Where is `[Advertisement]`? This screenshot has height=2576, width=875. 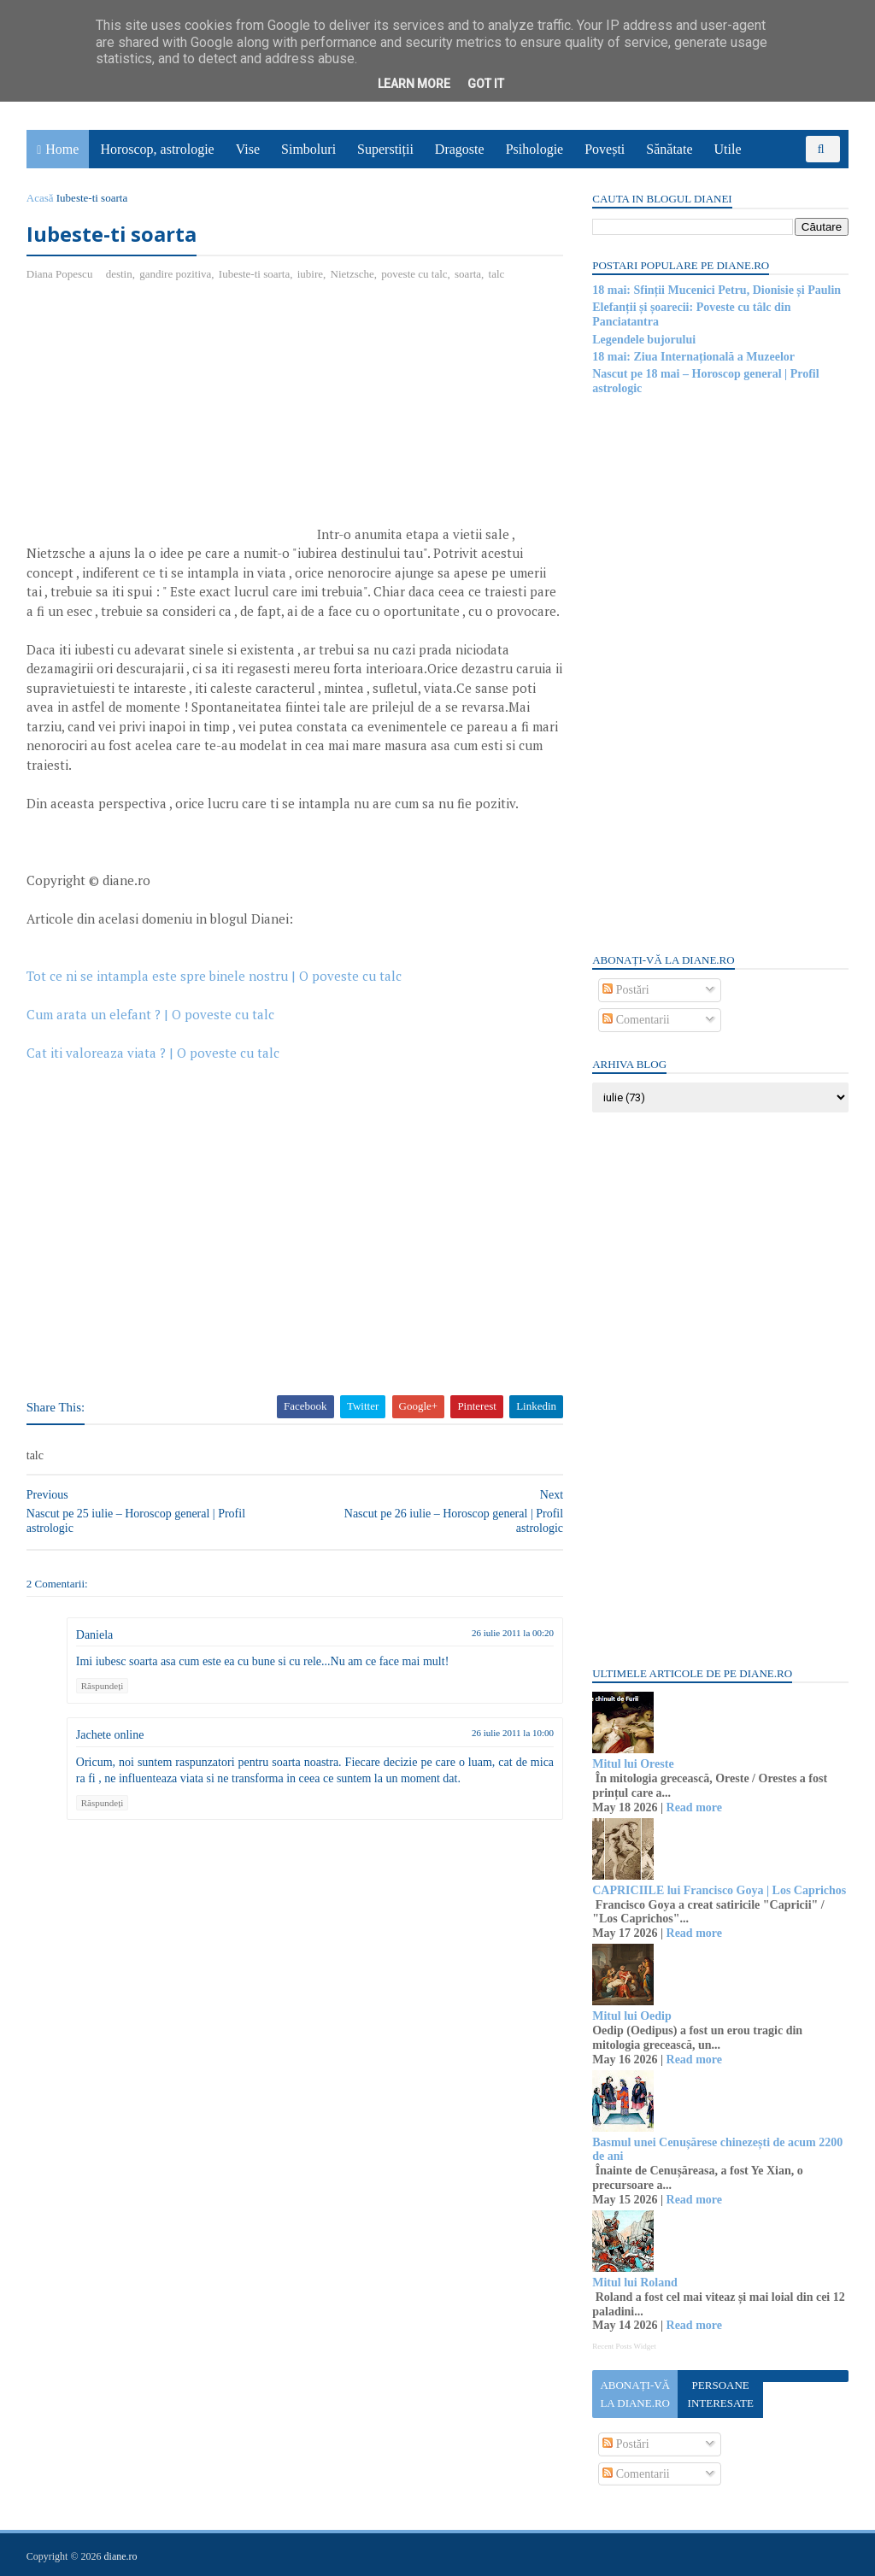 [Advertisement] is located at coordinates (170, 419).